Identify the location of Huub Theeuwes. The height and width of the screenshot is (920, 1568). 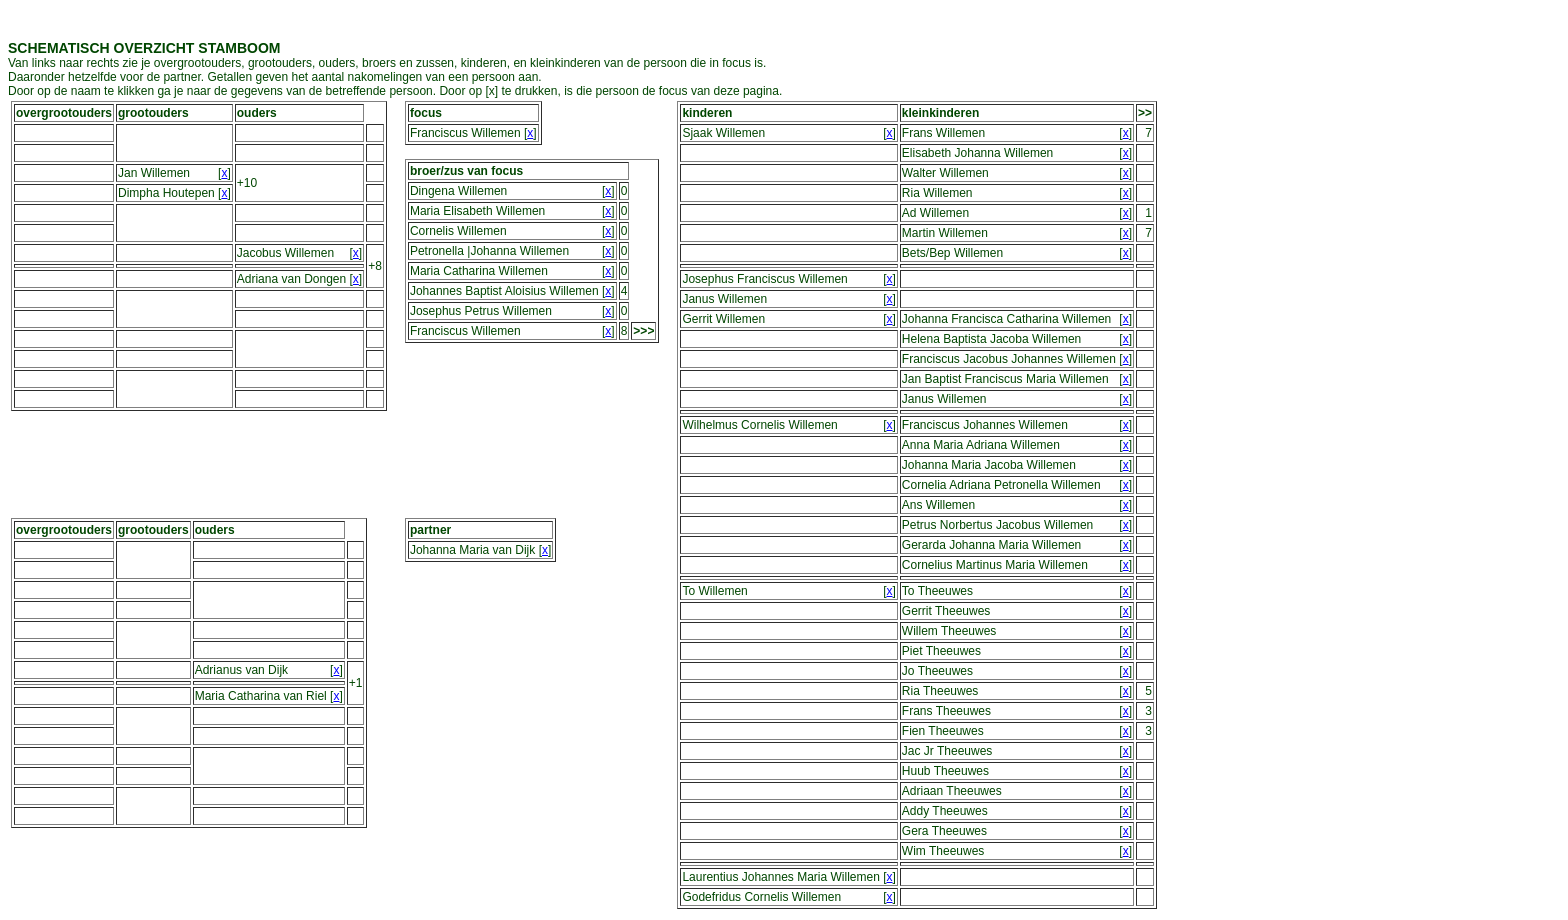
(945, 771).